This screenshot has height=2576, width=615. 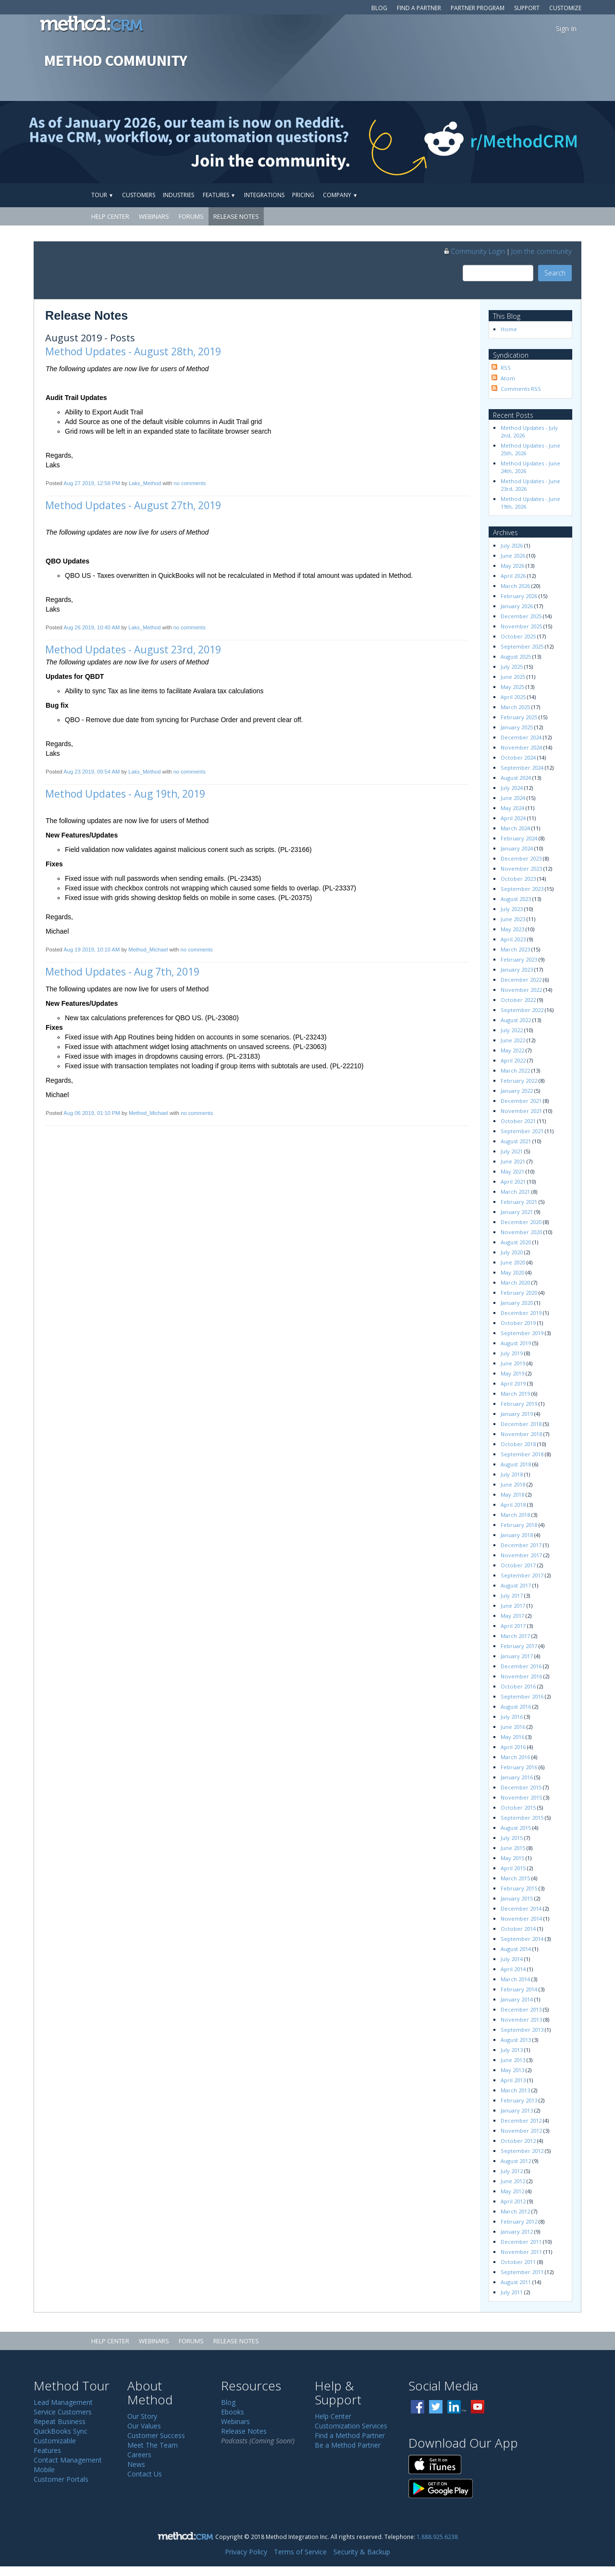 What do you see at coordinates (519, 2221) in the screenshot?
I see `February 2012` at bounding box center [519, 2221].